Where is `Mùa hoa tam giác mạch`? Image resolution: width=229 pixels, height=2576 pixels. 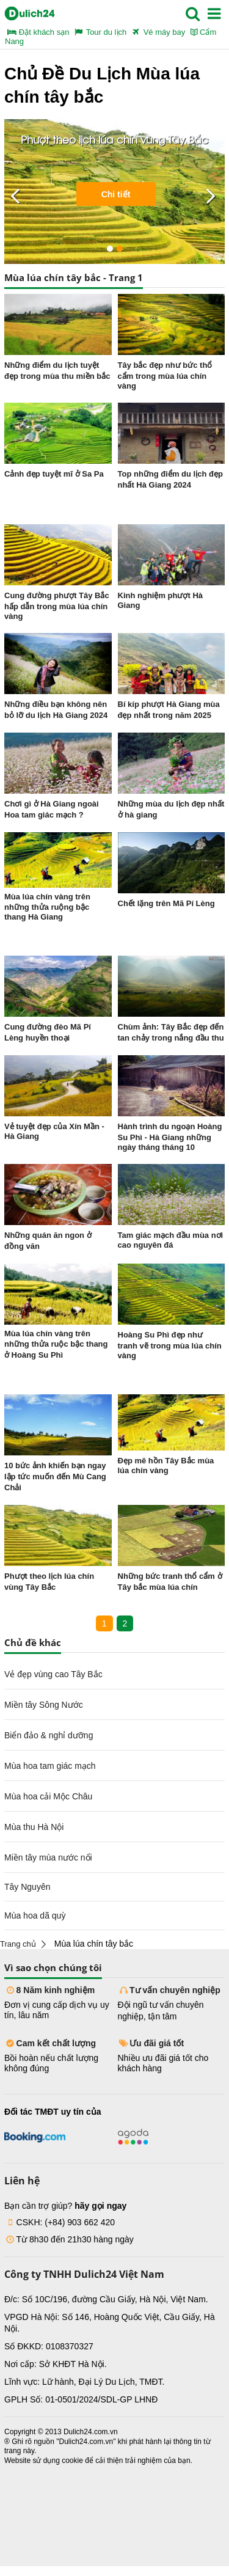 Mùa hoa tam giác mạch is located at coordinates (50, 1766).